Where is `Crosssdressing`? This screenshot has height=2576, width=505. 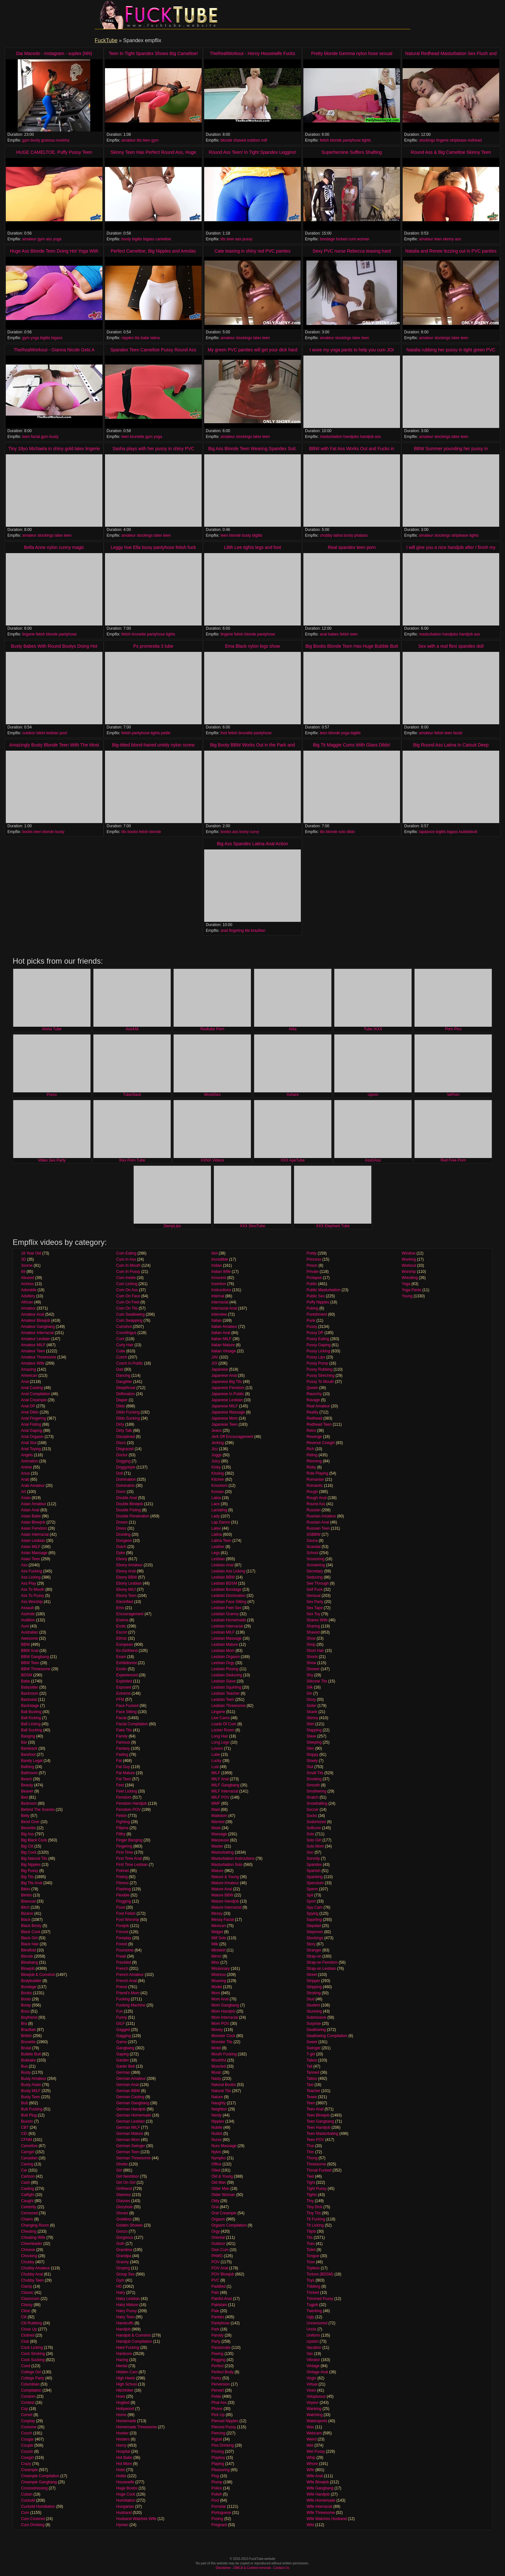 Crosssdressing is located at coordinates (34, 2488).